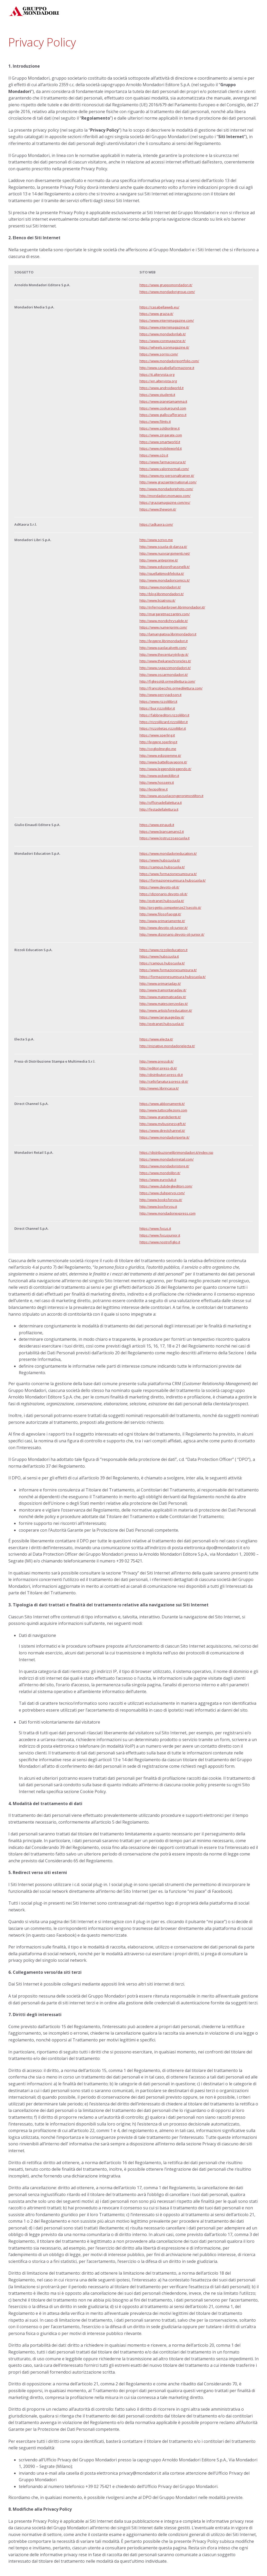  I want to click on https://www.giallozafferano.it, so click(162, 414).